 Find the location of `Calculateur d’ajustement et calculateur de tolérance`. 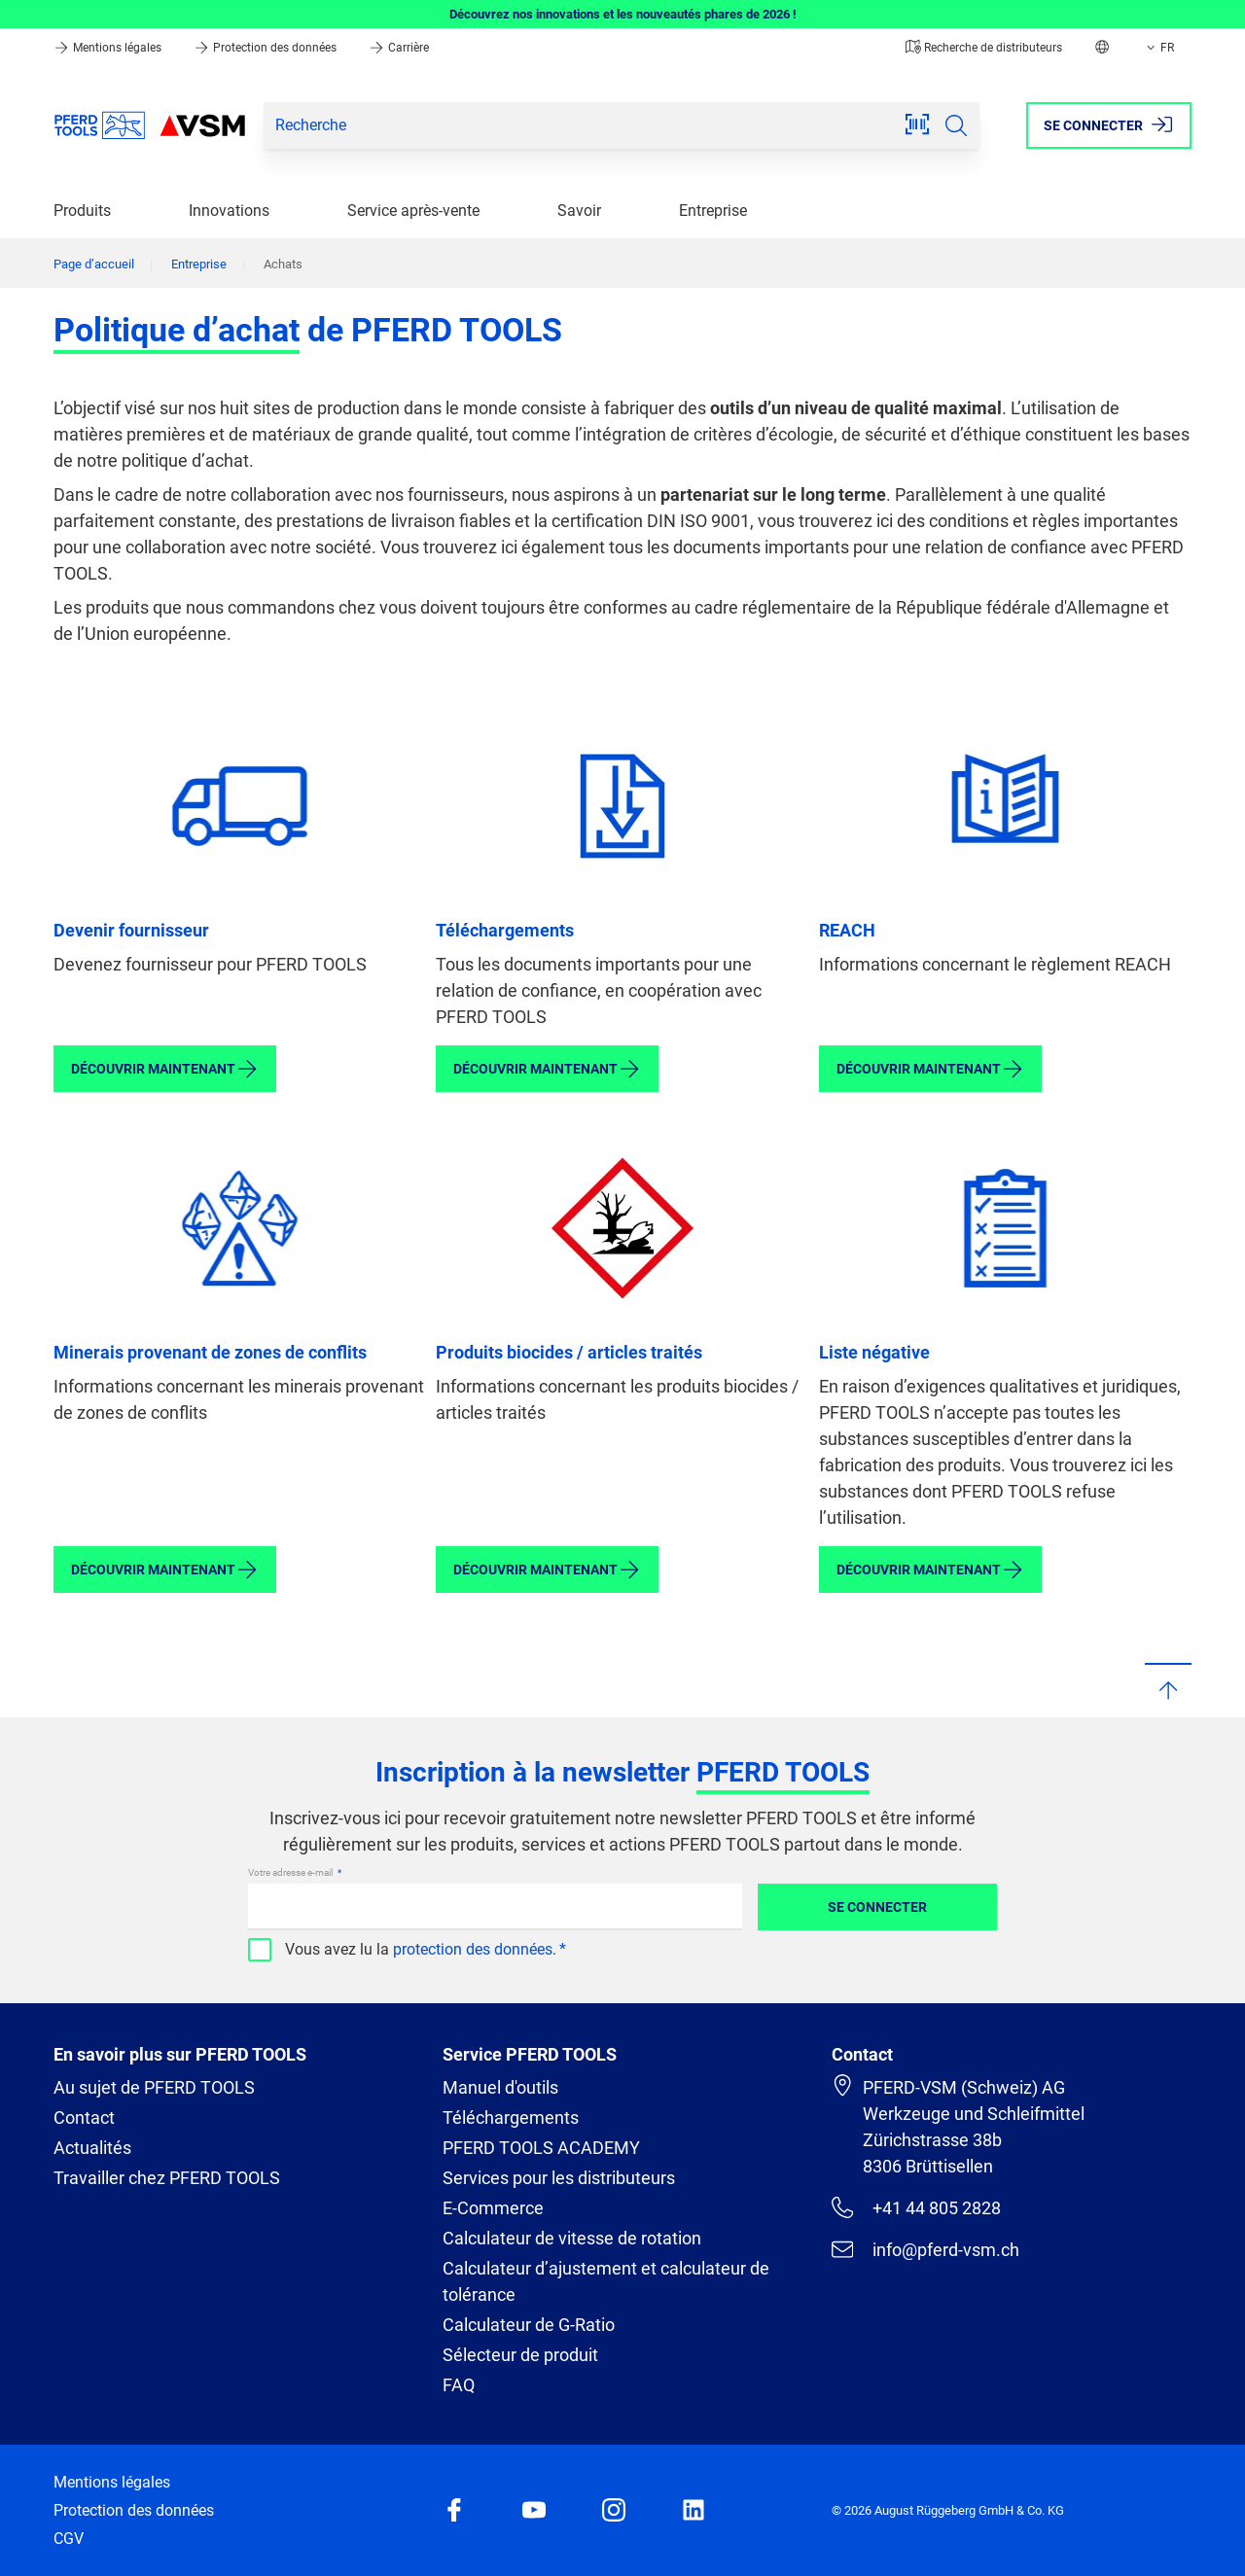

Calculateur d’ajustement et calculateur de tolérance is located at coordinates (606, 2281).